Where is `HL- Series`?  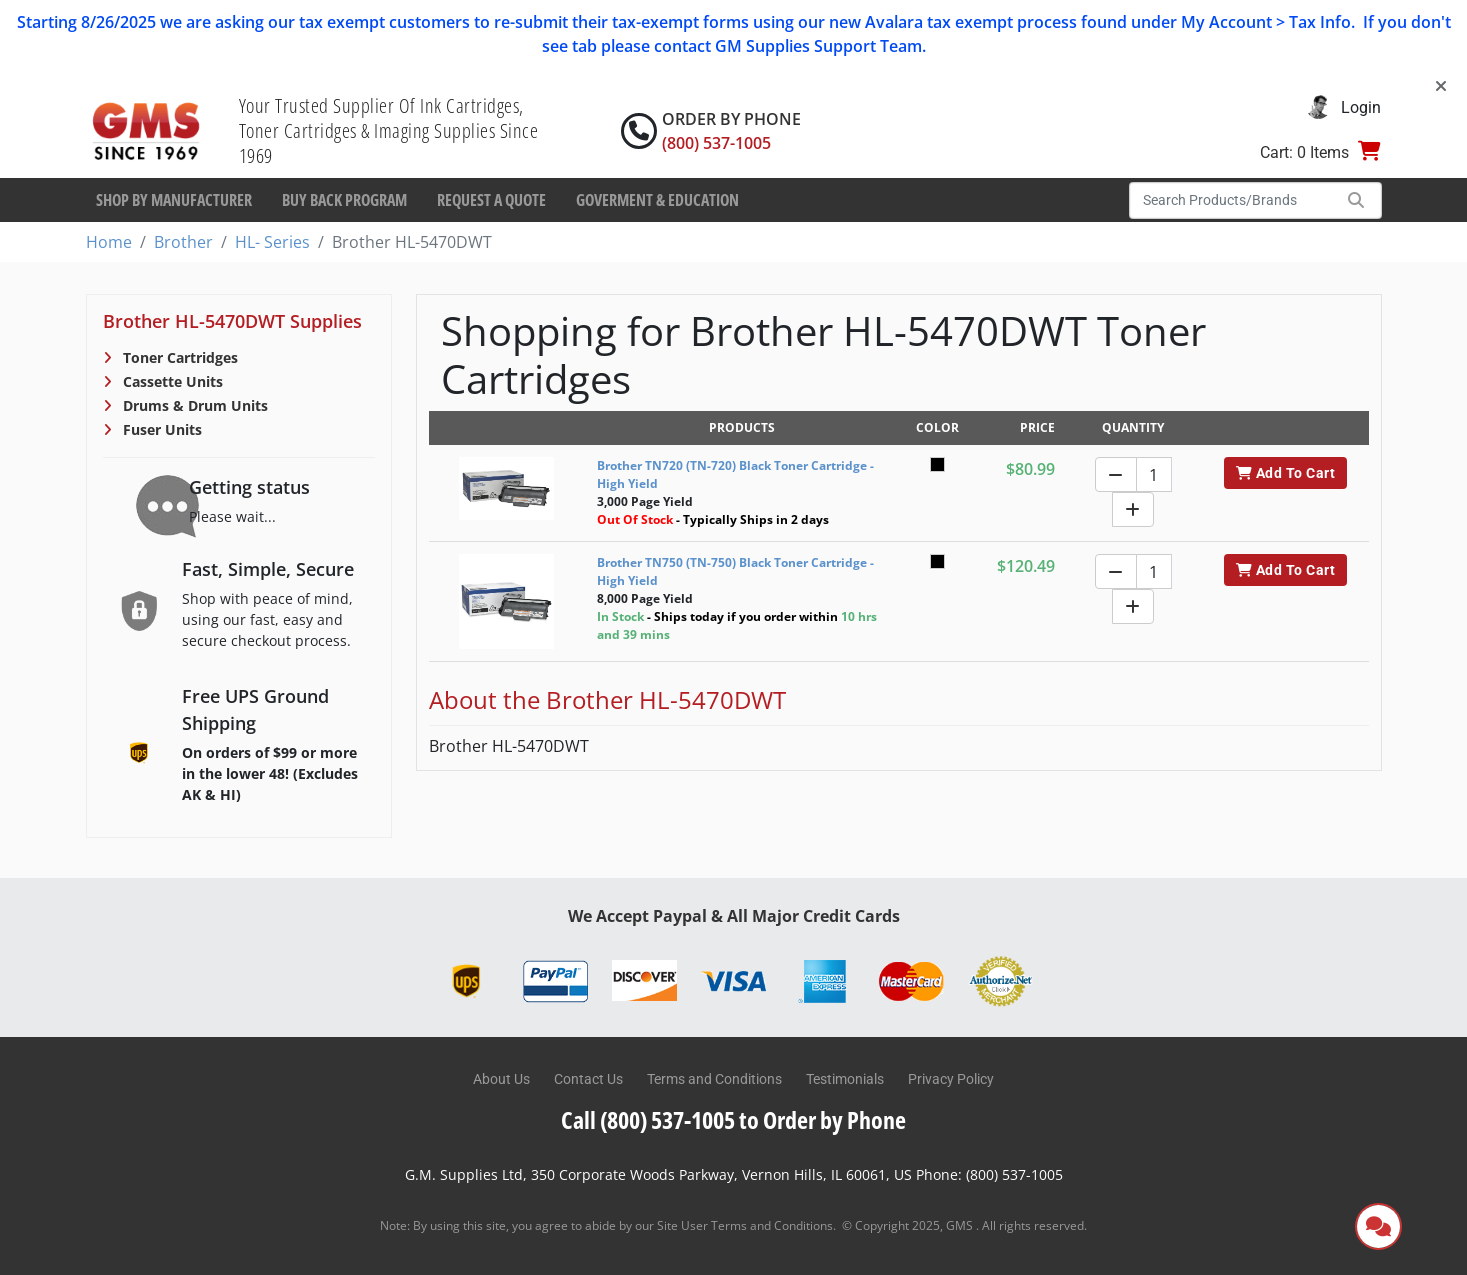
HL- Series is located at coordinates (272, 242).